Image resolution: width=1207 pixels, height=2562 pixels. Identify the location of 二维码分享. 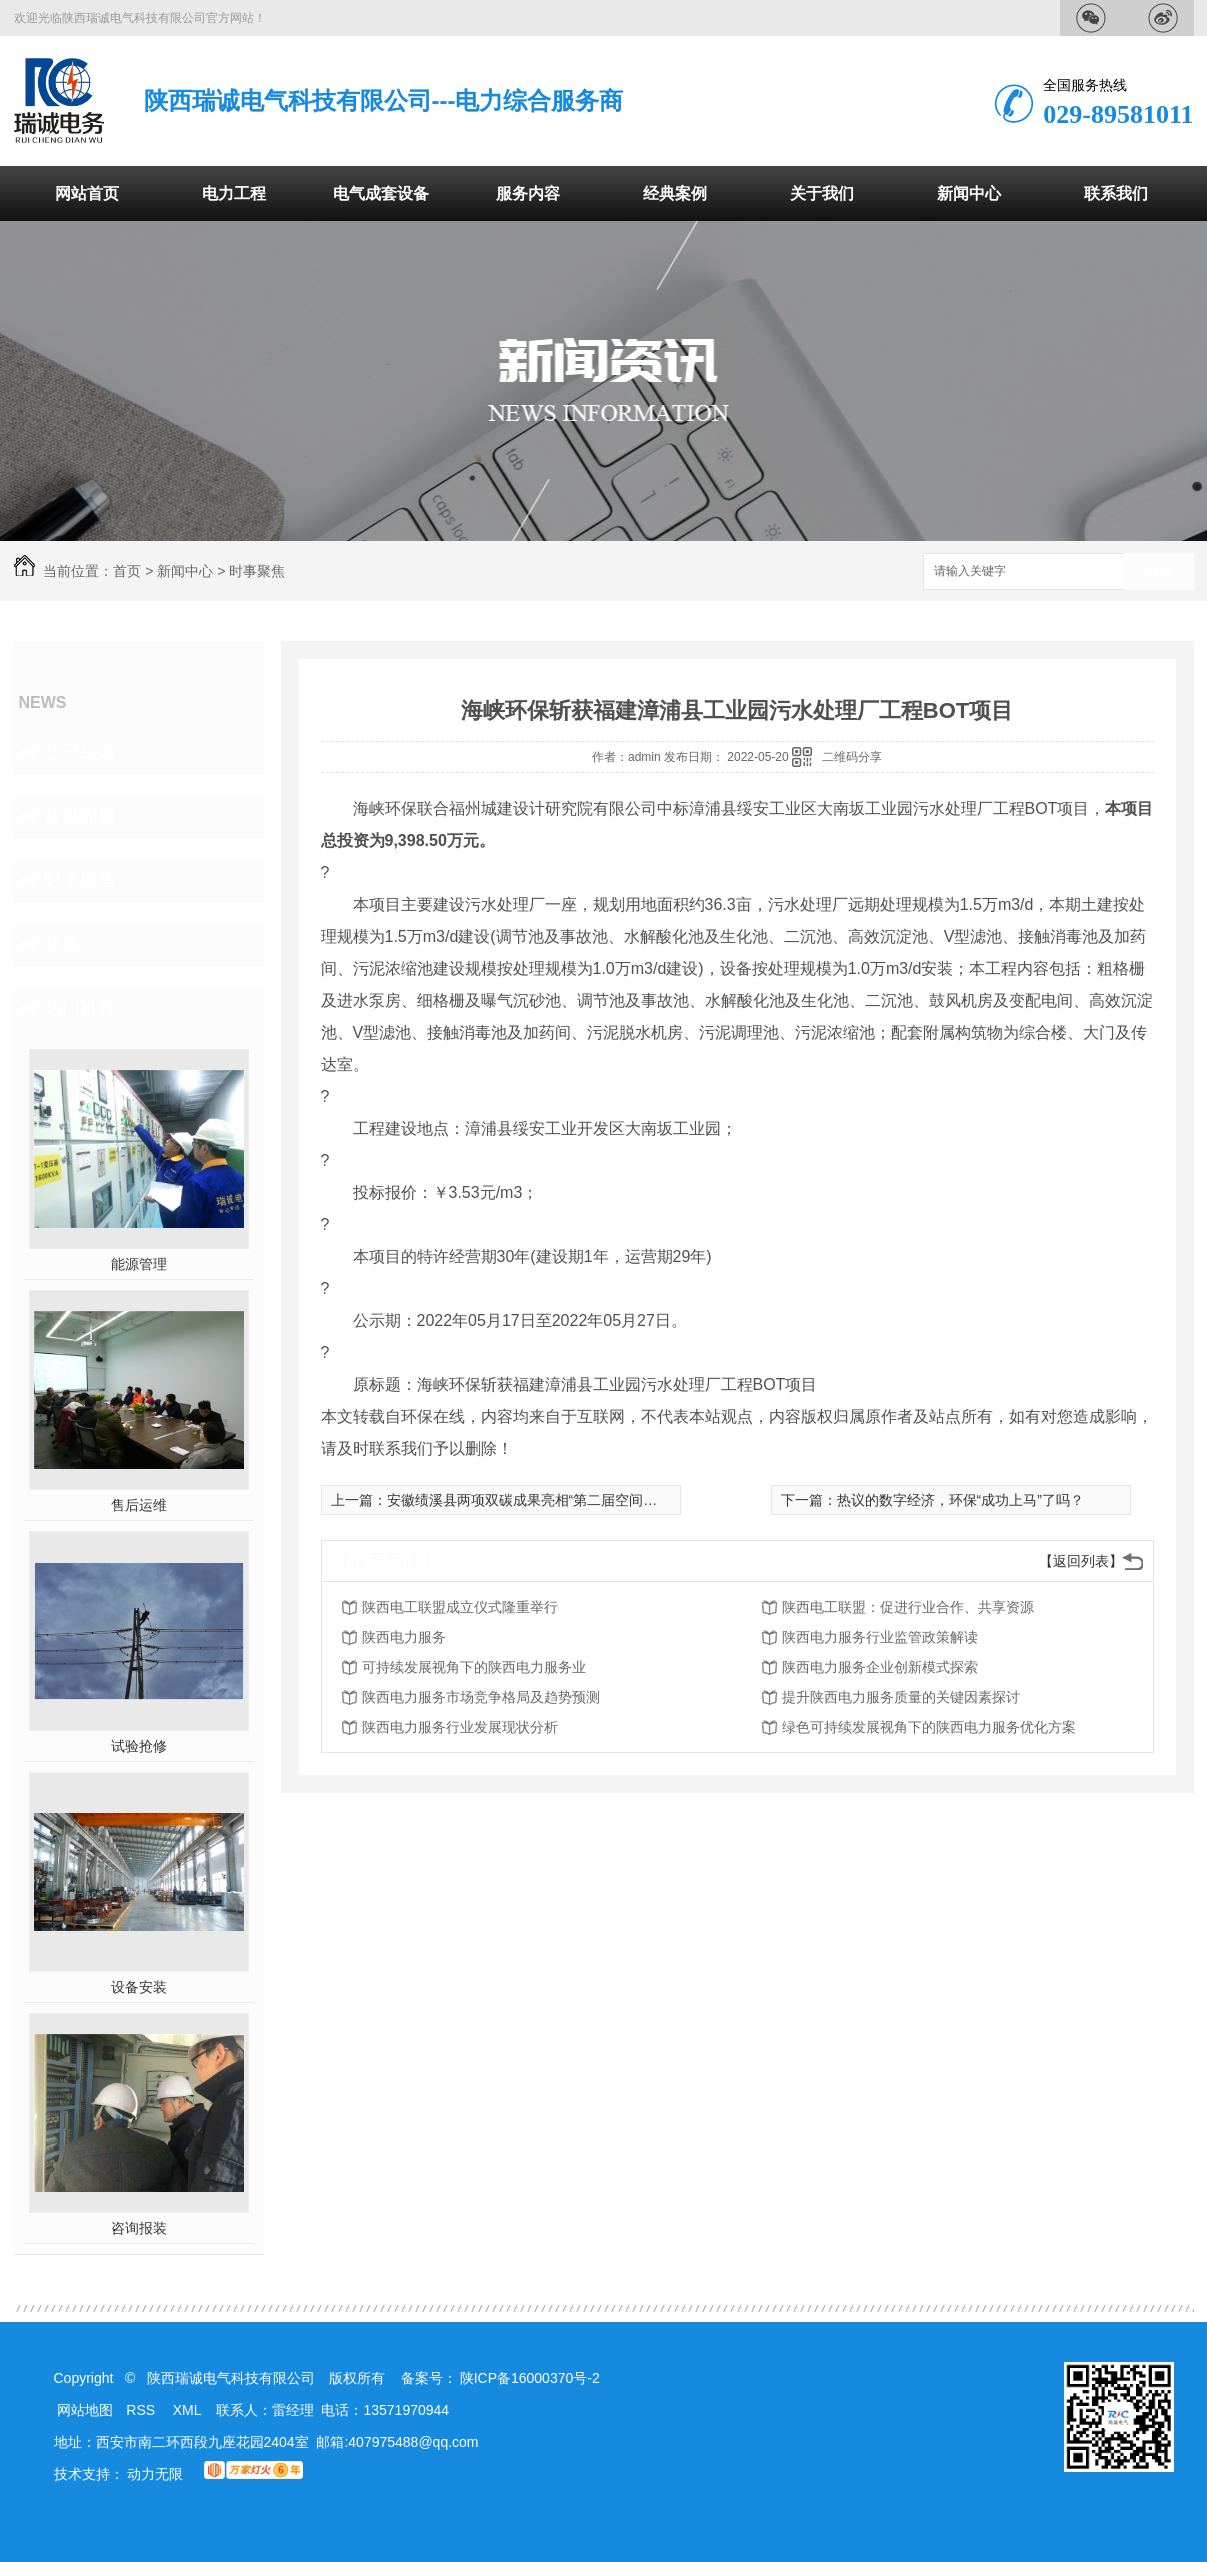
(852, 757).